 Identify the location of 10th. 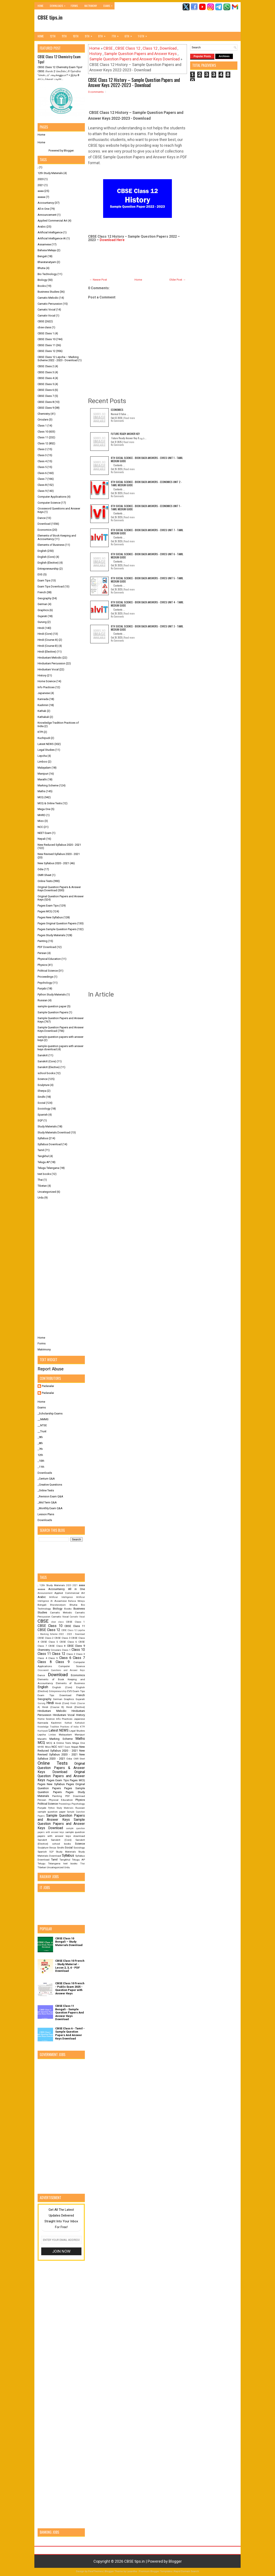
(75, 36).